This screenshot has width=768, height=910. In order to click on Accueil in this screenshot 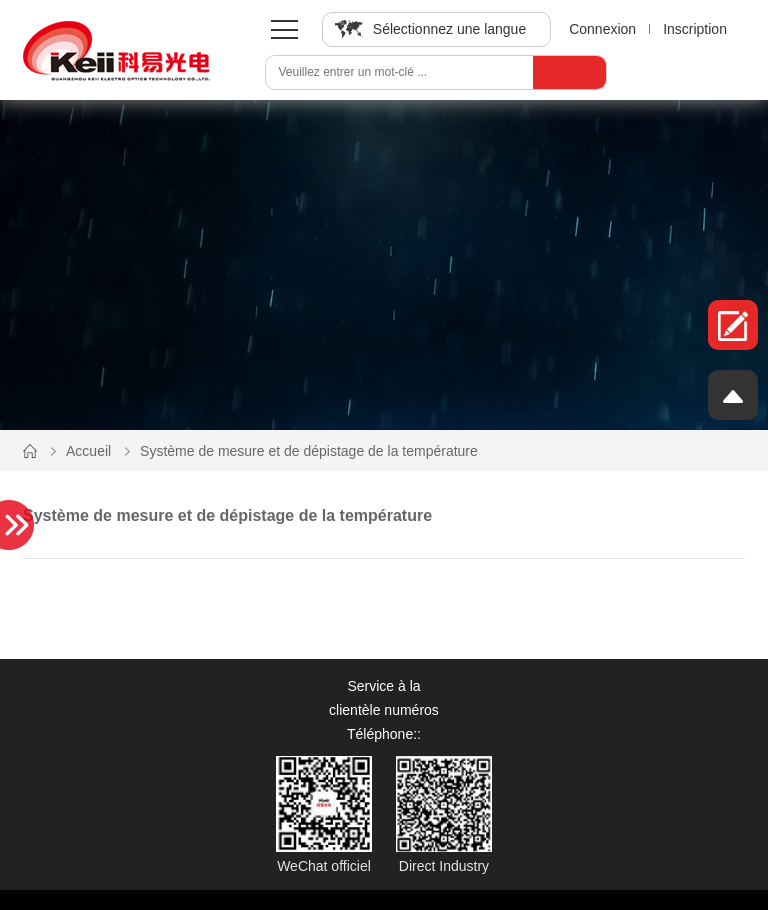, I will do `click(88, 451)`.